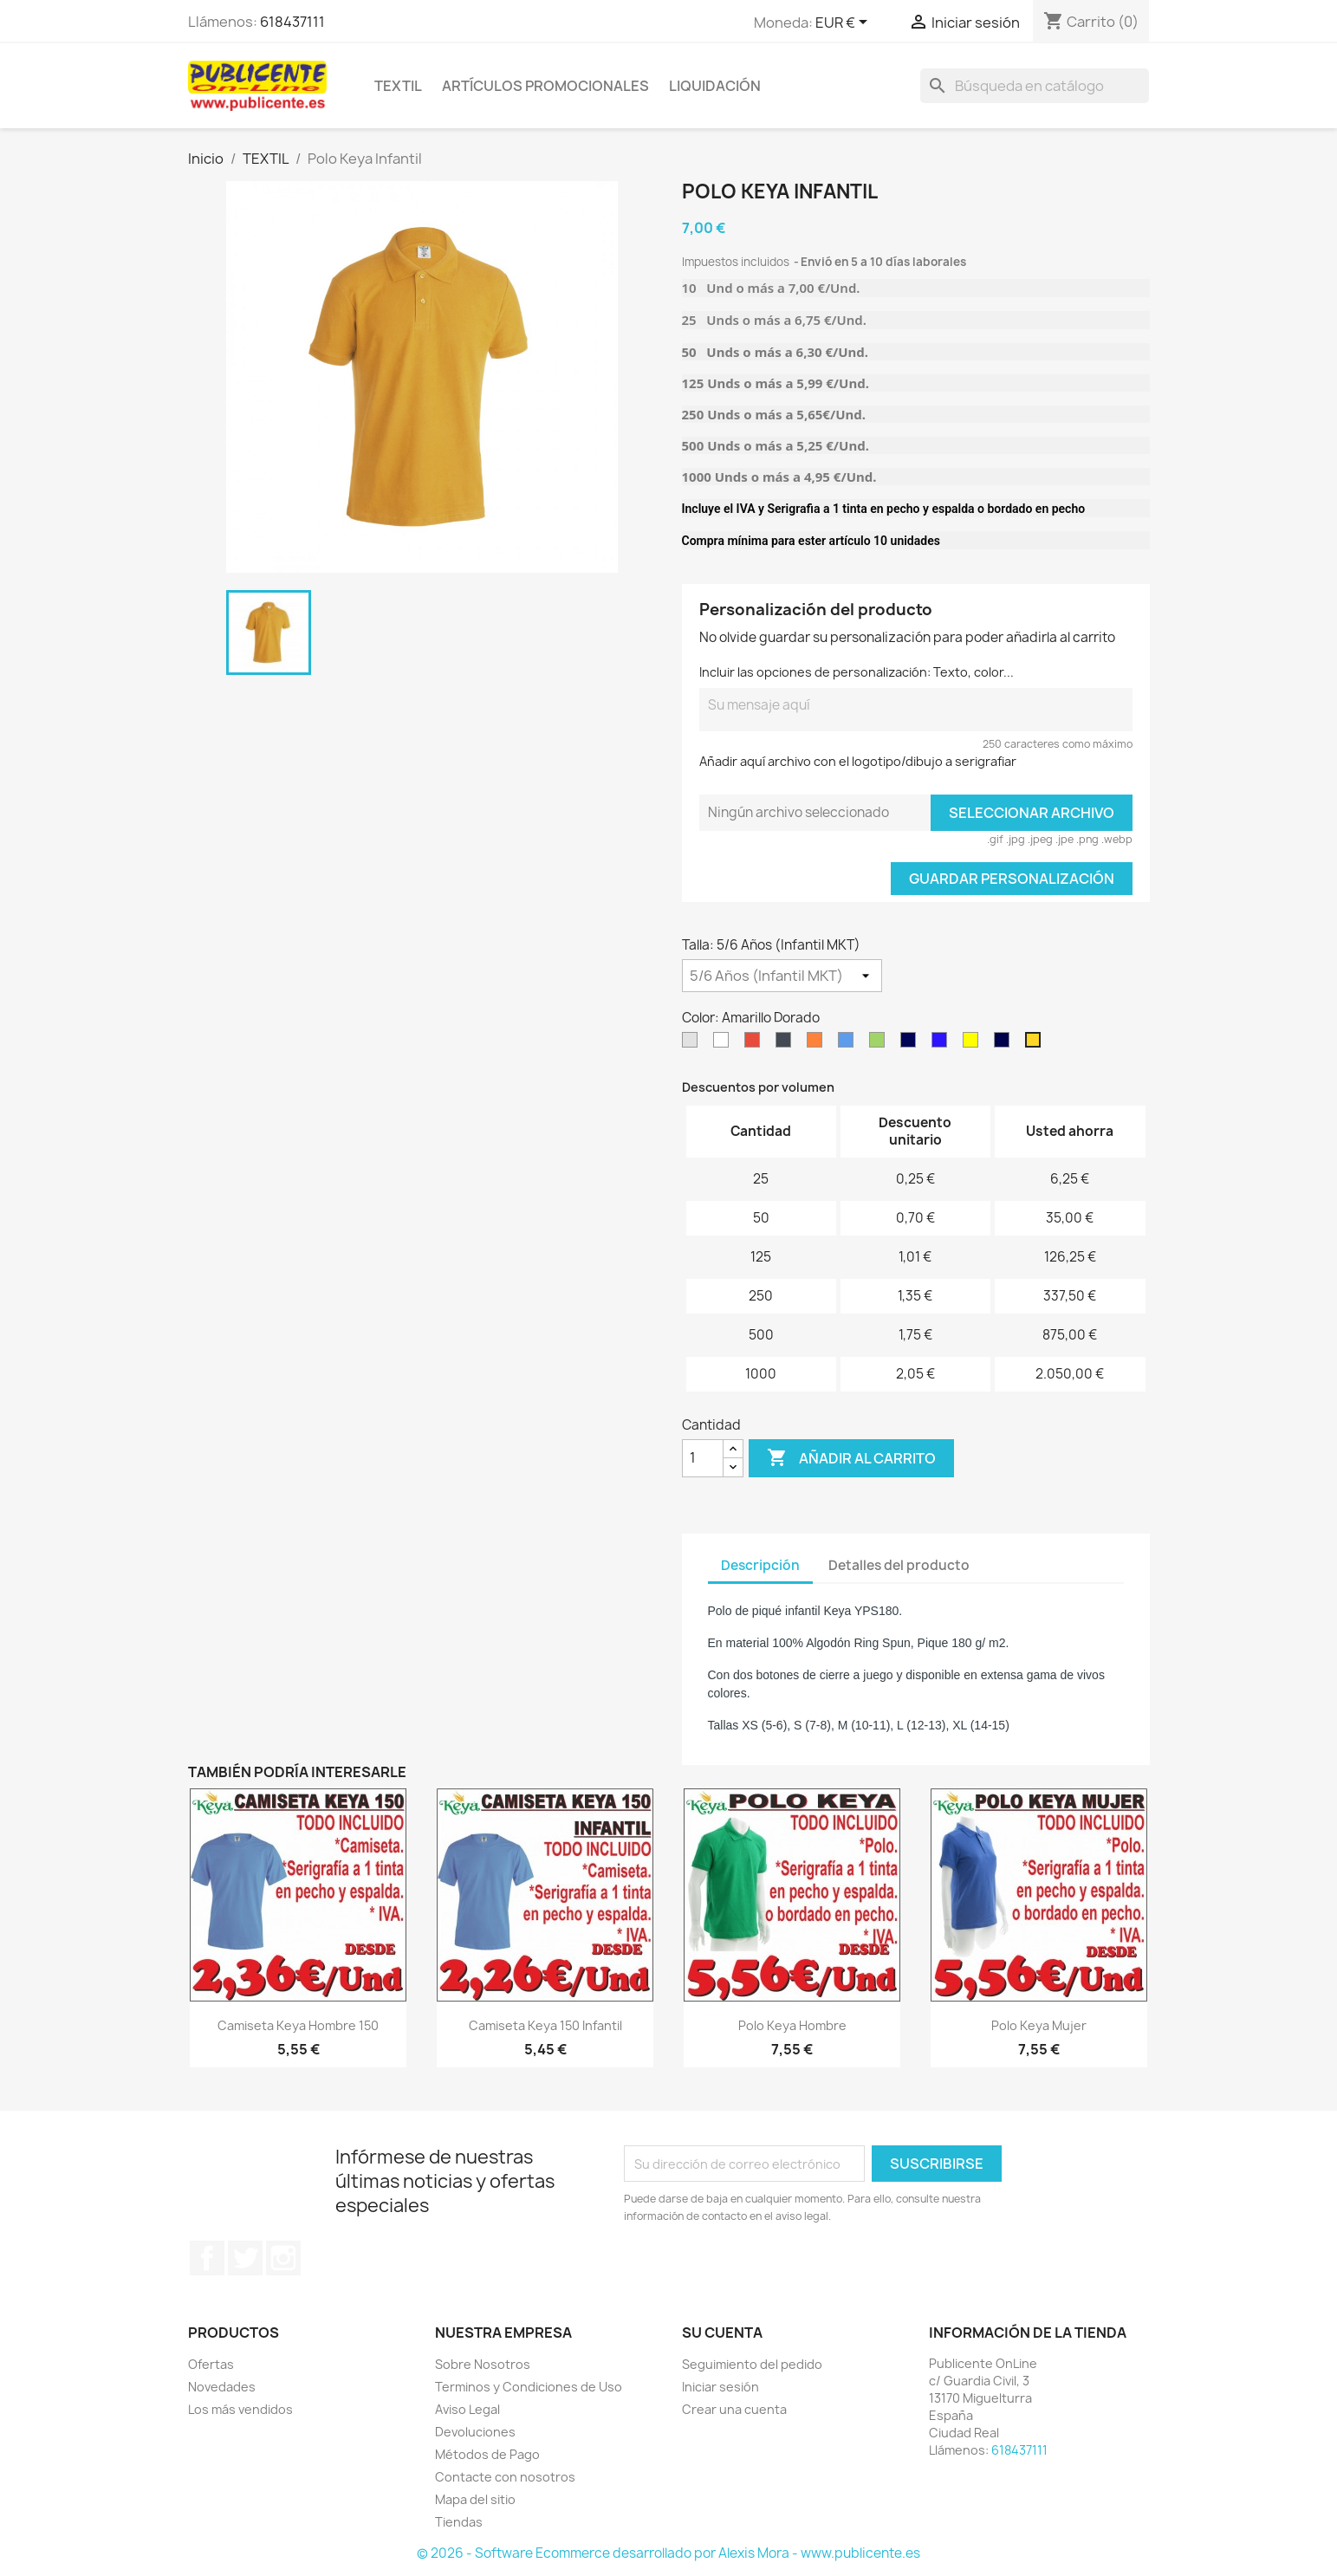 The image size is (1337, 2576). What do you see at coordinates (1005, 1044) in the screenshot?
I see `[Azul Marino Orión]` at bounding box center [1005, 1044].